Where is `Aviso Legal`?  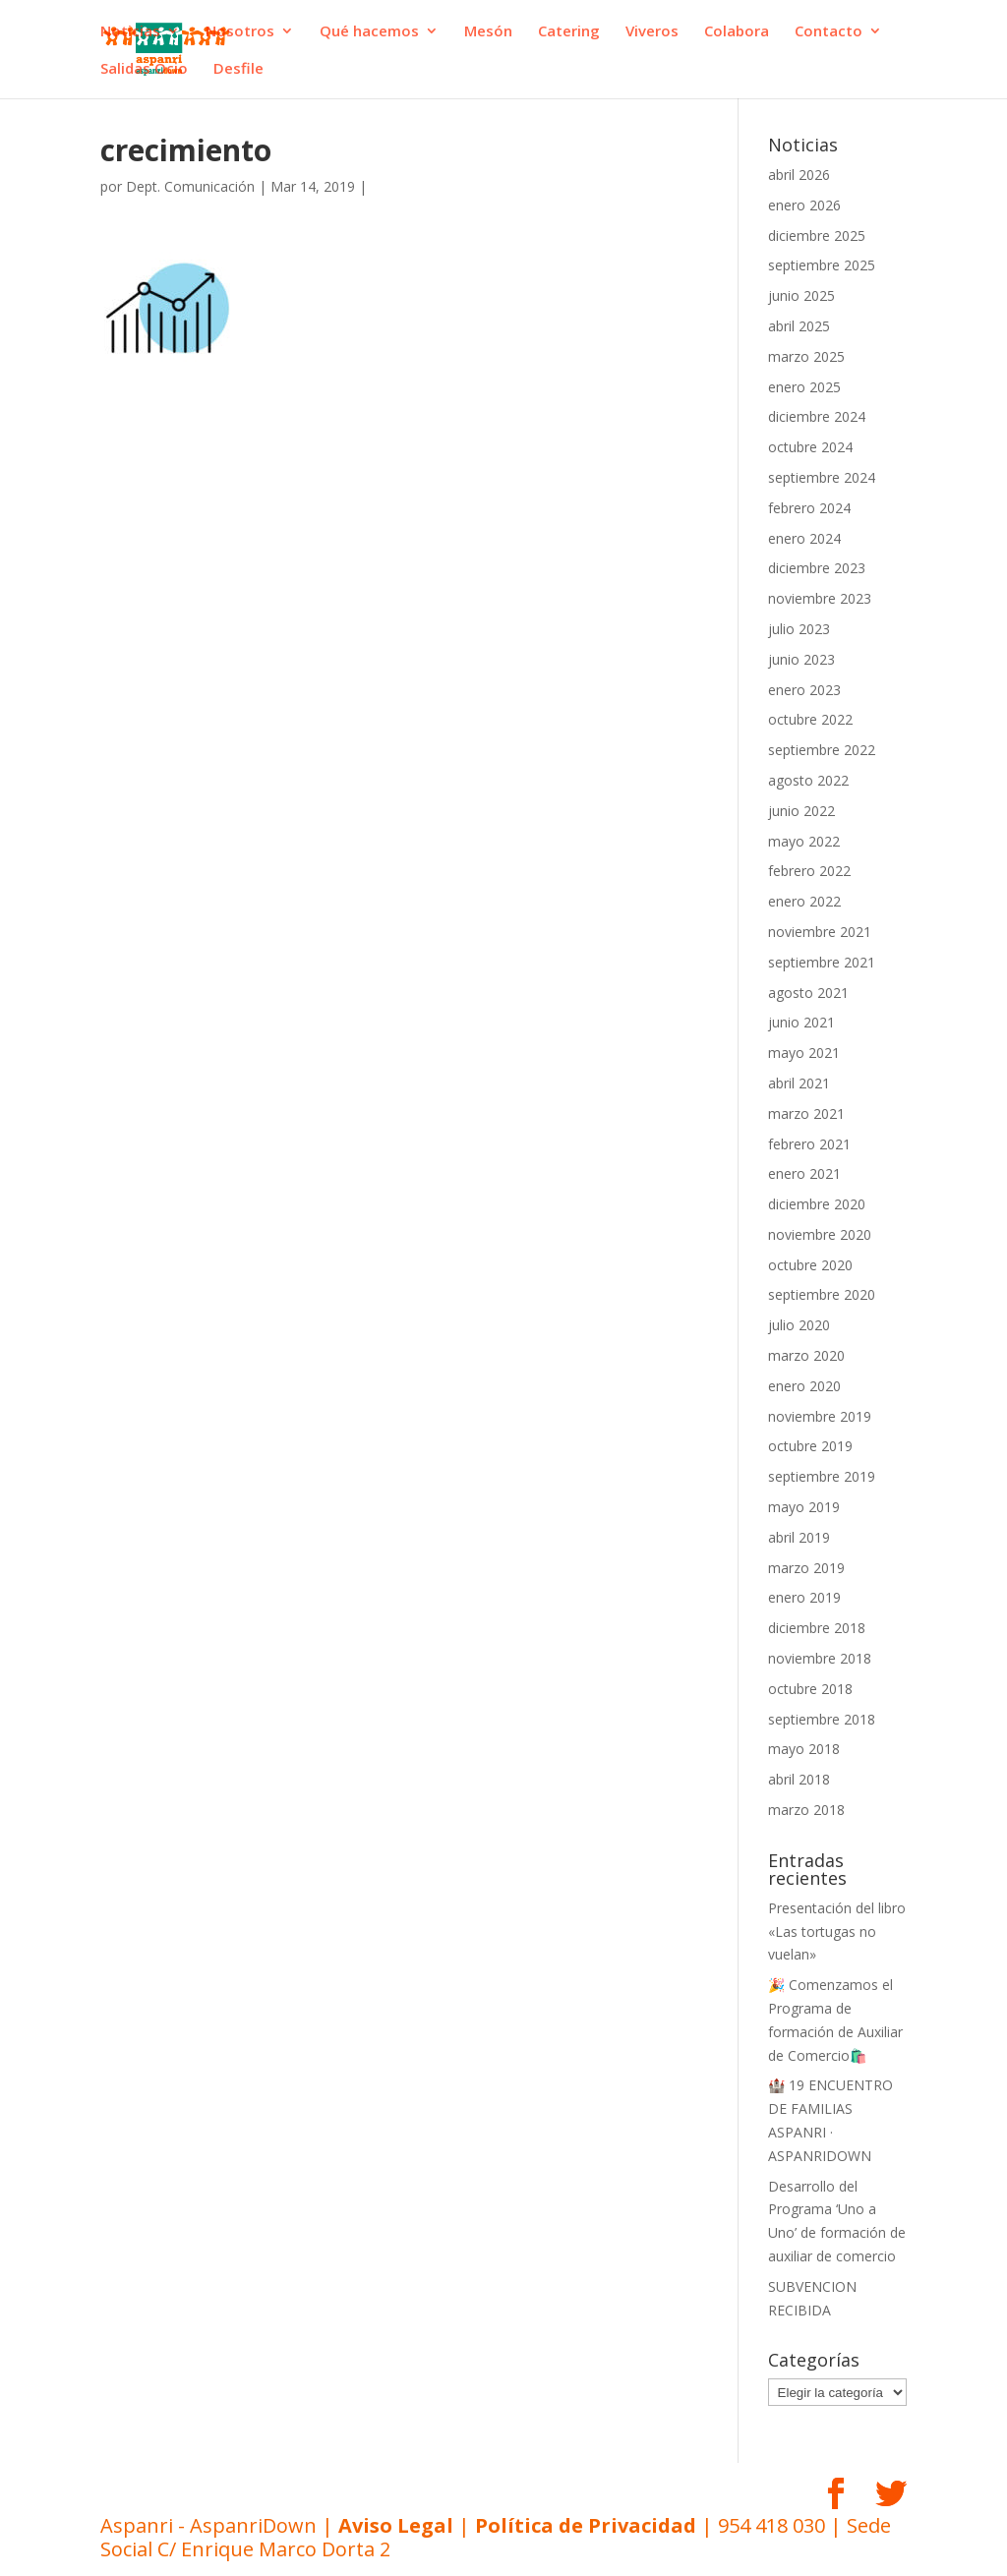 Aviso Legal is located at coordinates (395, 2525).